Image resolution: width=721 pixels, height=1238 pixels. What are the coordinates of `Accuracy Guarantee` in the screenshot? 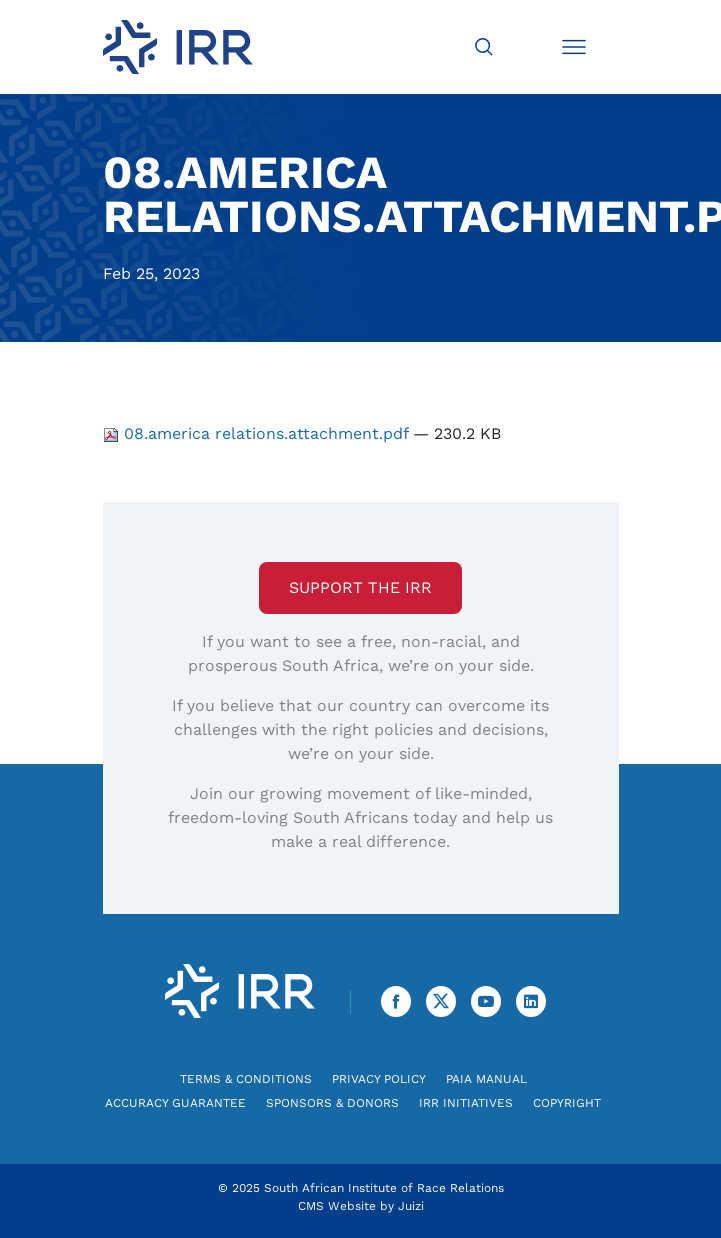 It's located at (175, 1103).